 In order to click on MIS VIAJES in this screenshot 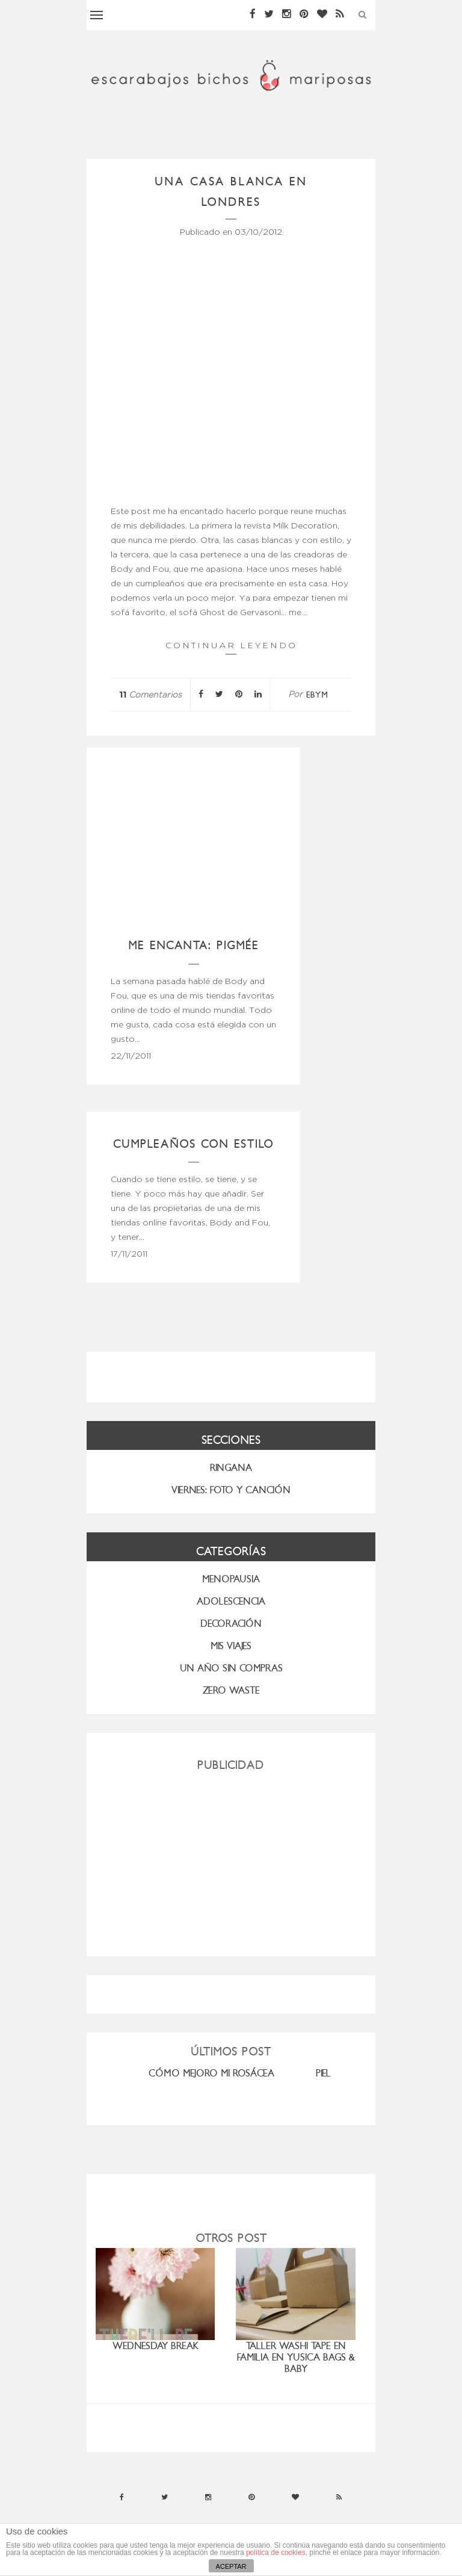, I will do `click(231, 1646)`.